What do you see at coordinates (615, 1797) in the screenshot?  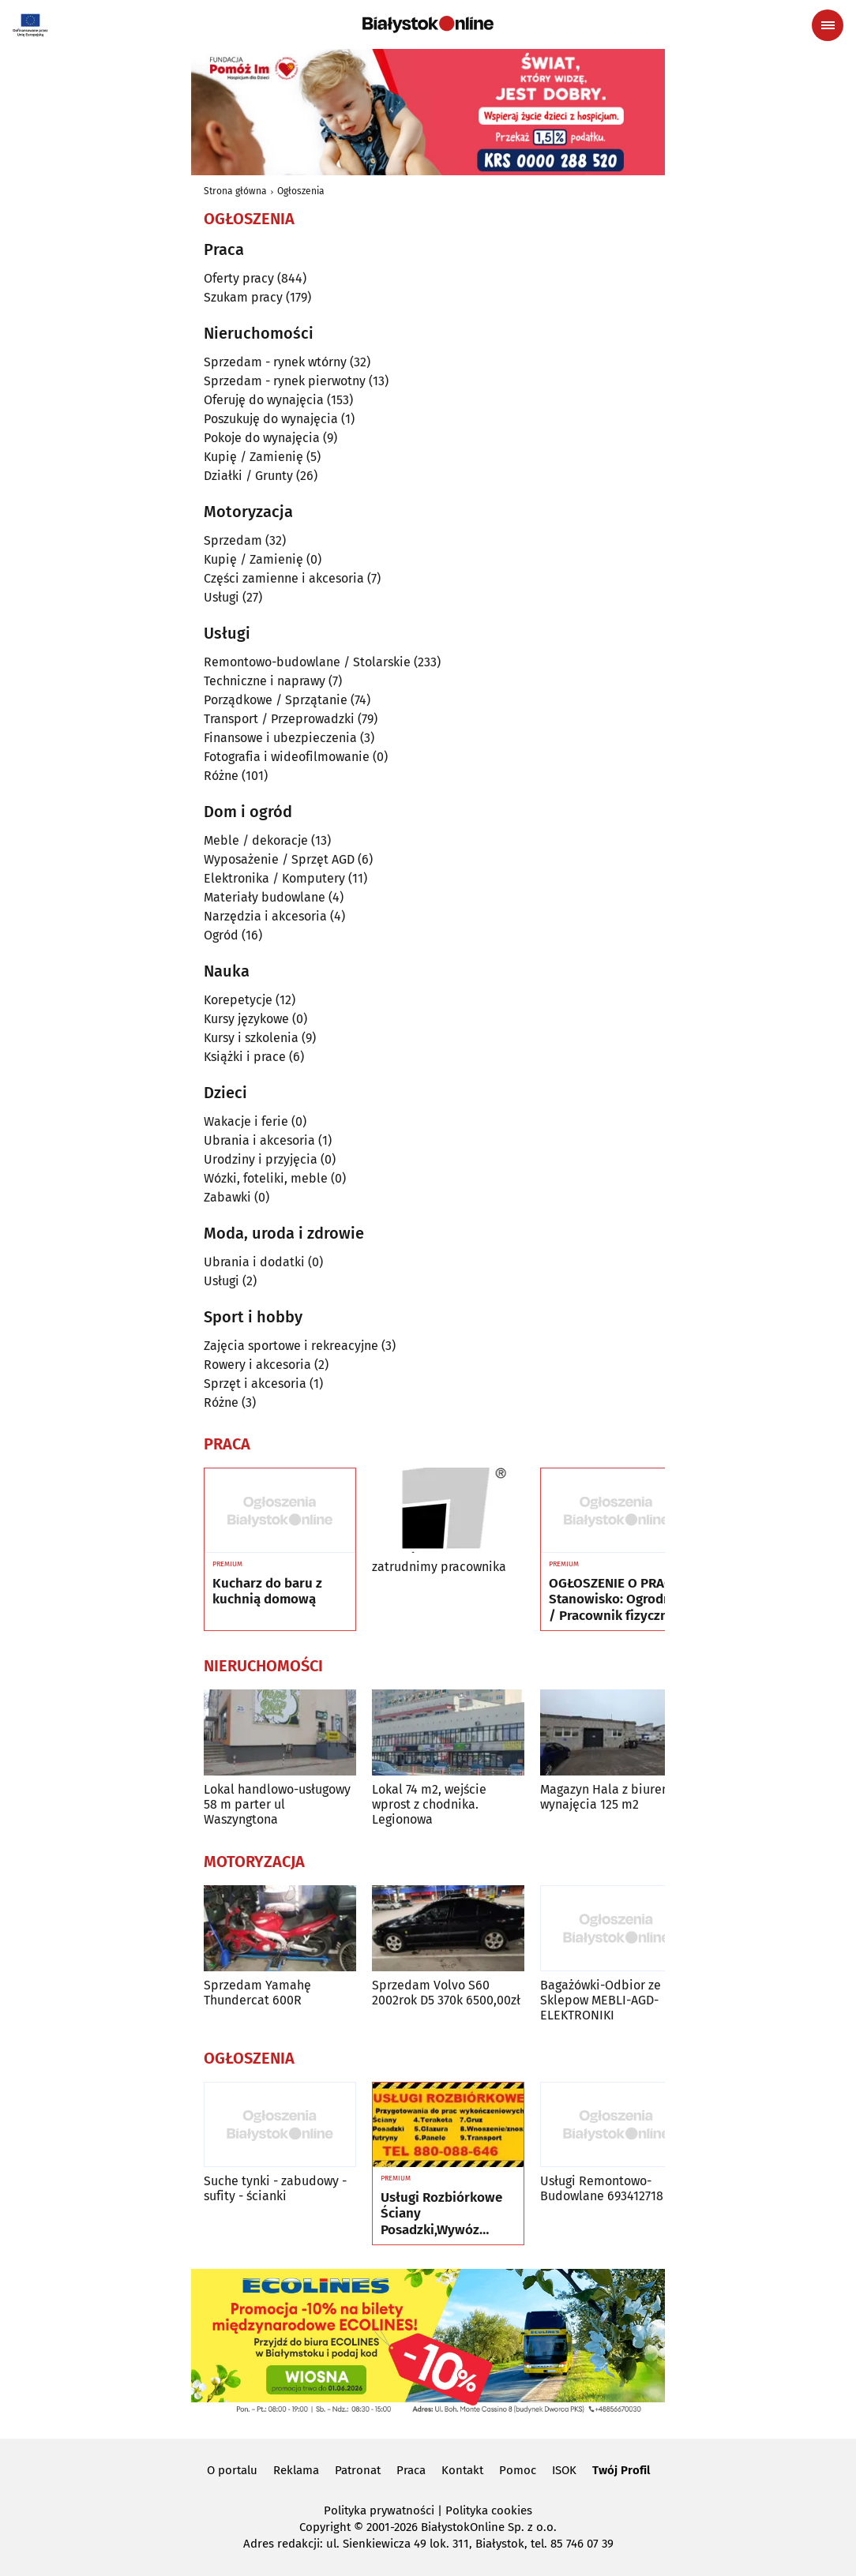 I see `Magazyn Hala z biurem do wynajęcia 125 m2` at bounding box center [615, 1797].